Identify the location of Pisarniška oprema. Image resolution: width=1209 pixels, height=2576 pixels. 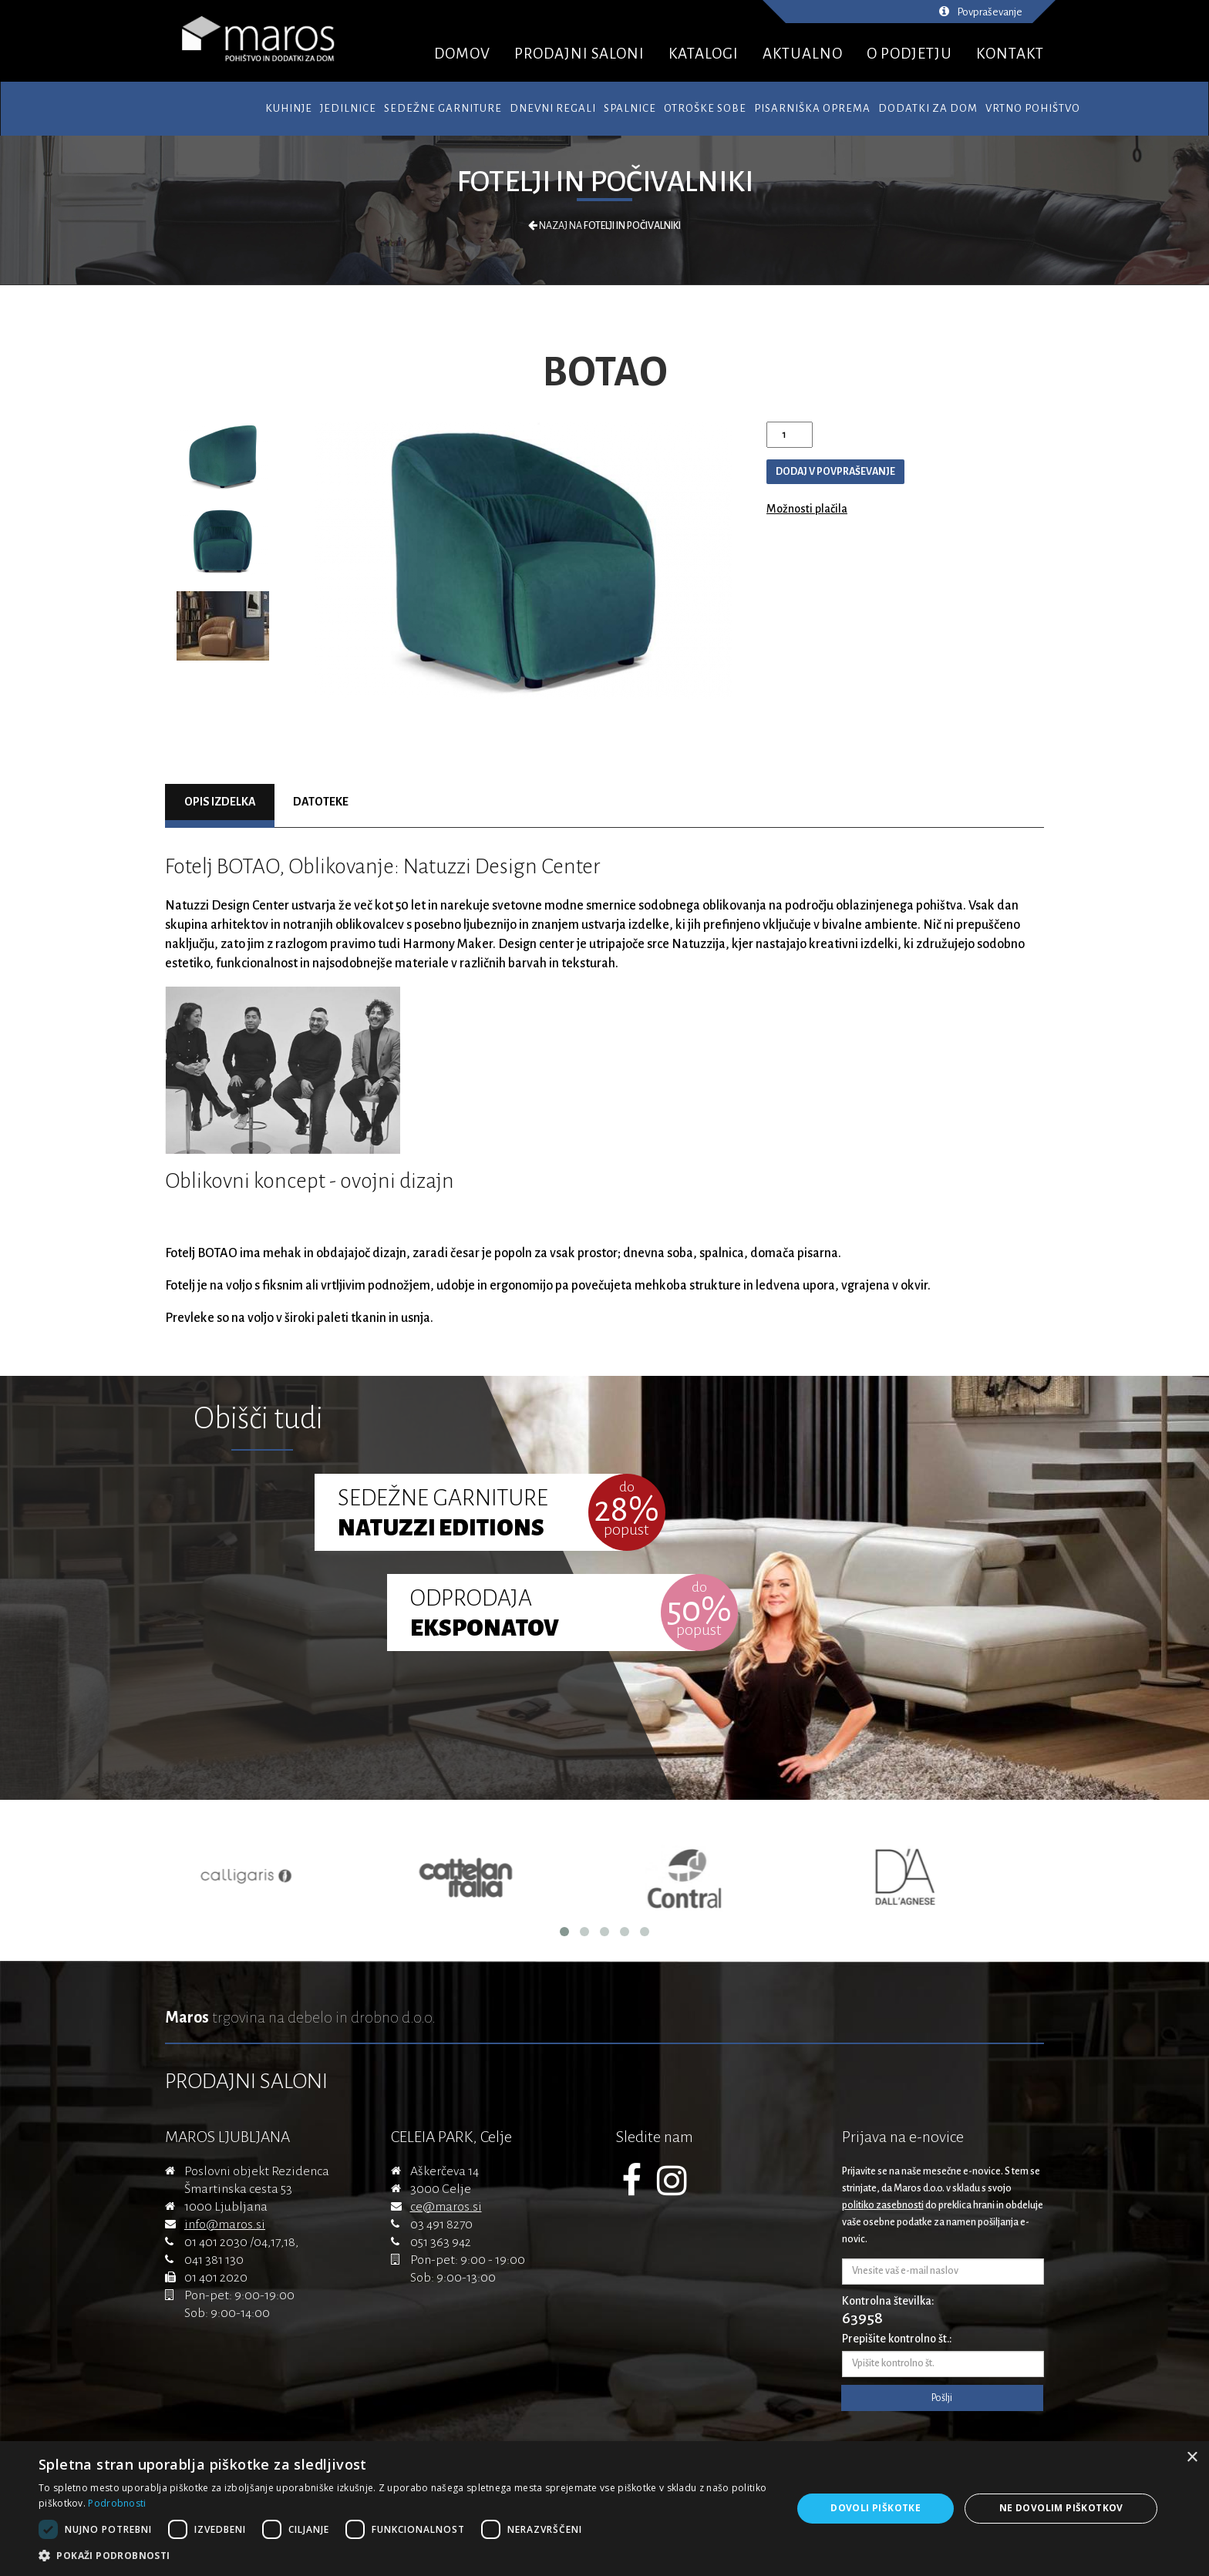
(812, 108).